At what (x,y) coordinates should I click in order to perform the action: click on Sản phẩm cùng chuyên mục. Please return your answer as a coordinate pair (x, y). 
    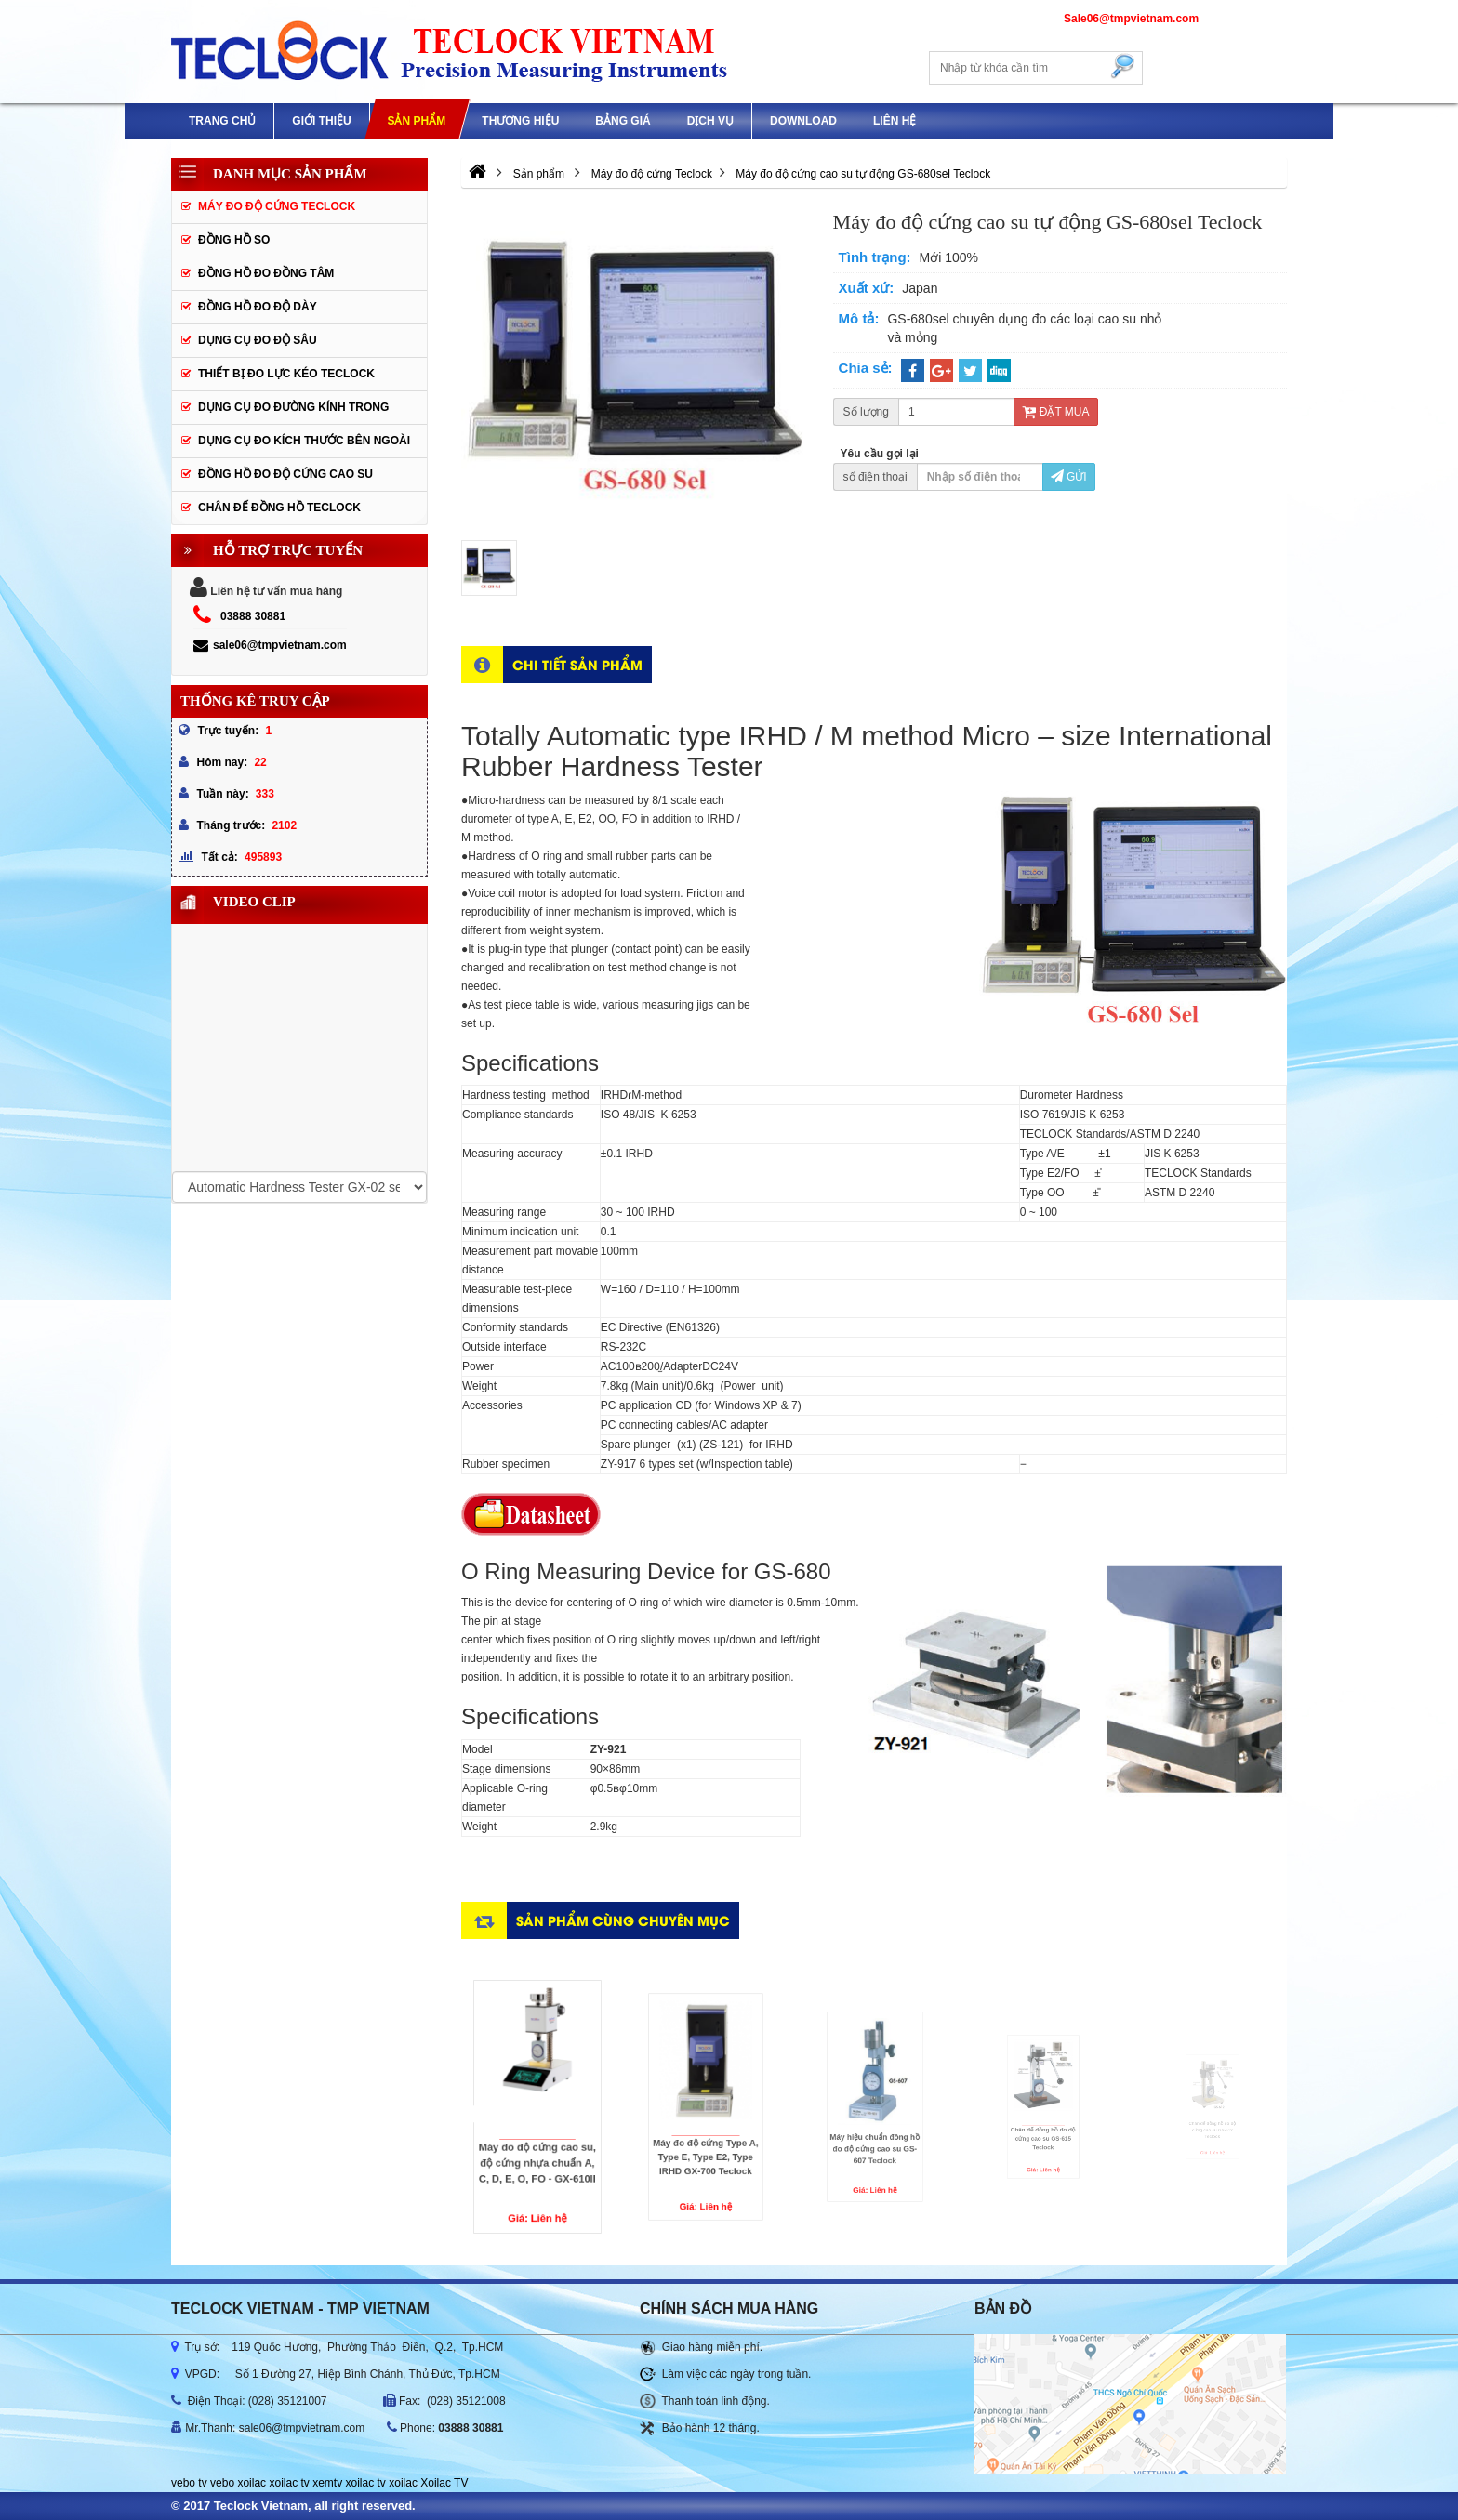
    Looking at the image, I should click on (623, 1920).